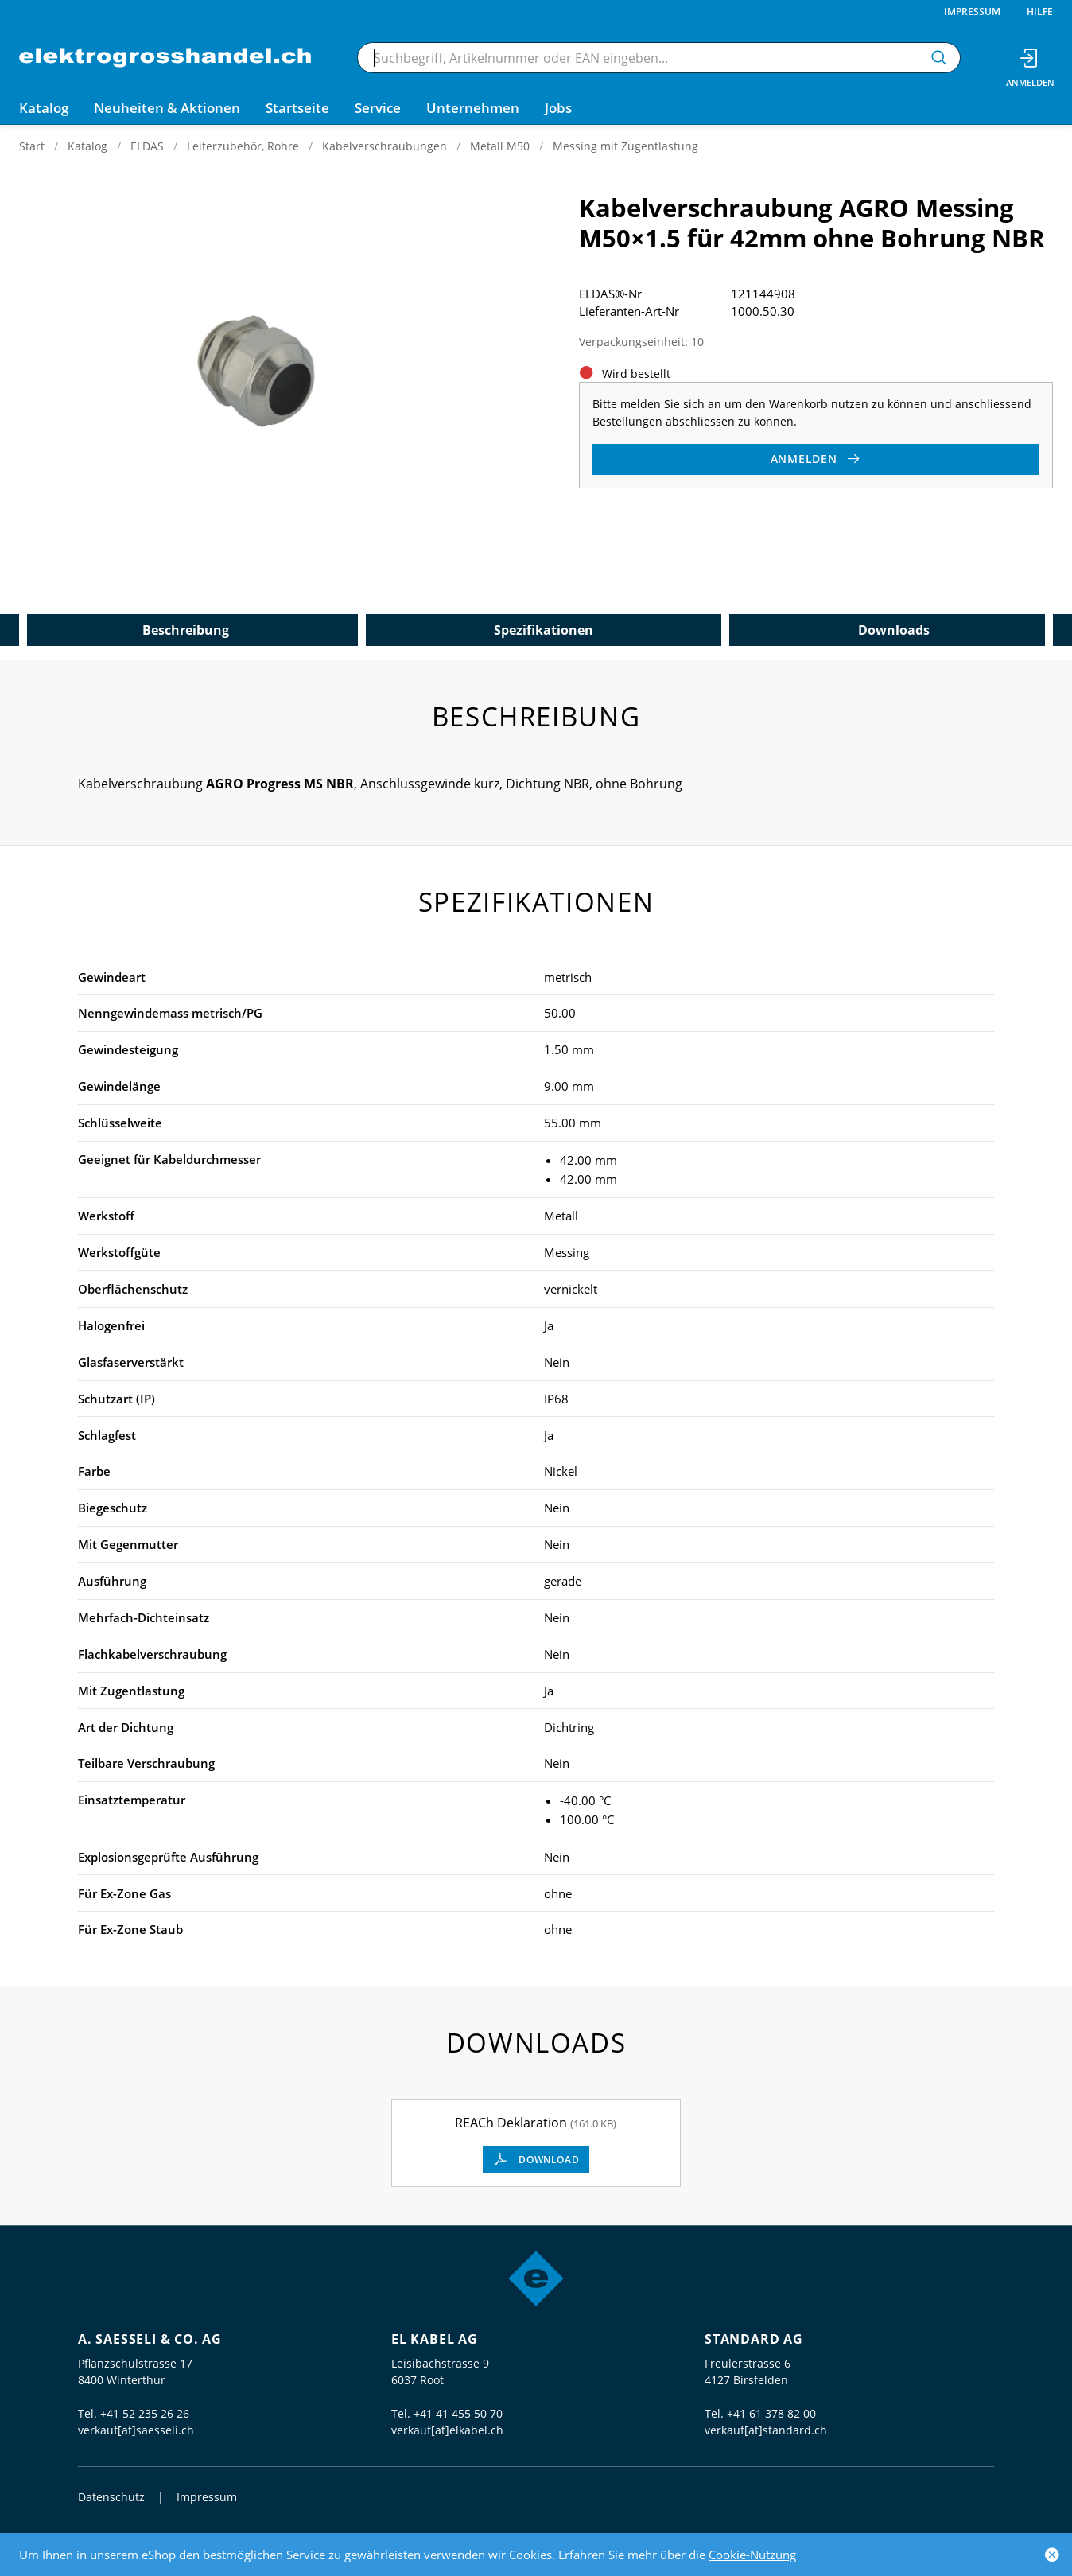 The image size is (1072, 2576). I want to click on [Suchen], so click(939, 57).